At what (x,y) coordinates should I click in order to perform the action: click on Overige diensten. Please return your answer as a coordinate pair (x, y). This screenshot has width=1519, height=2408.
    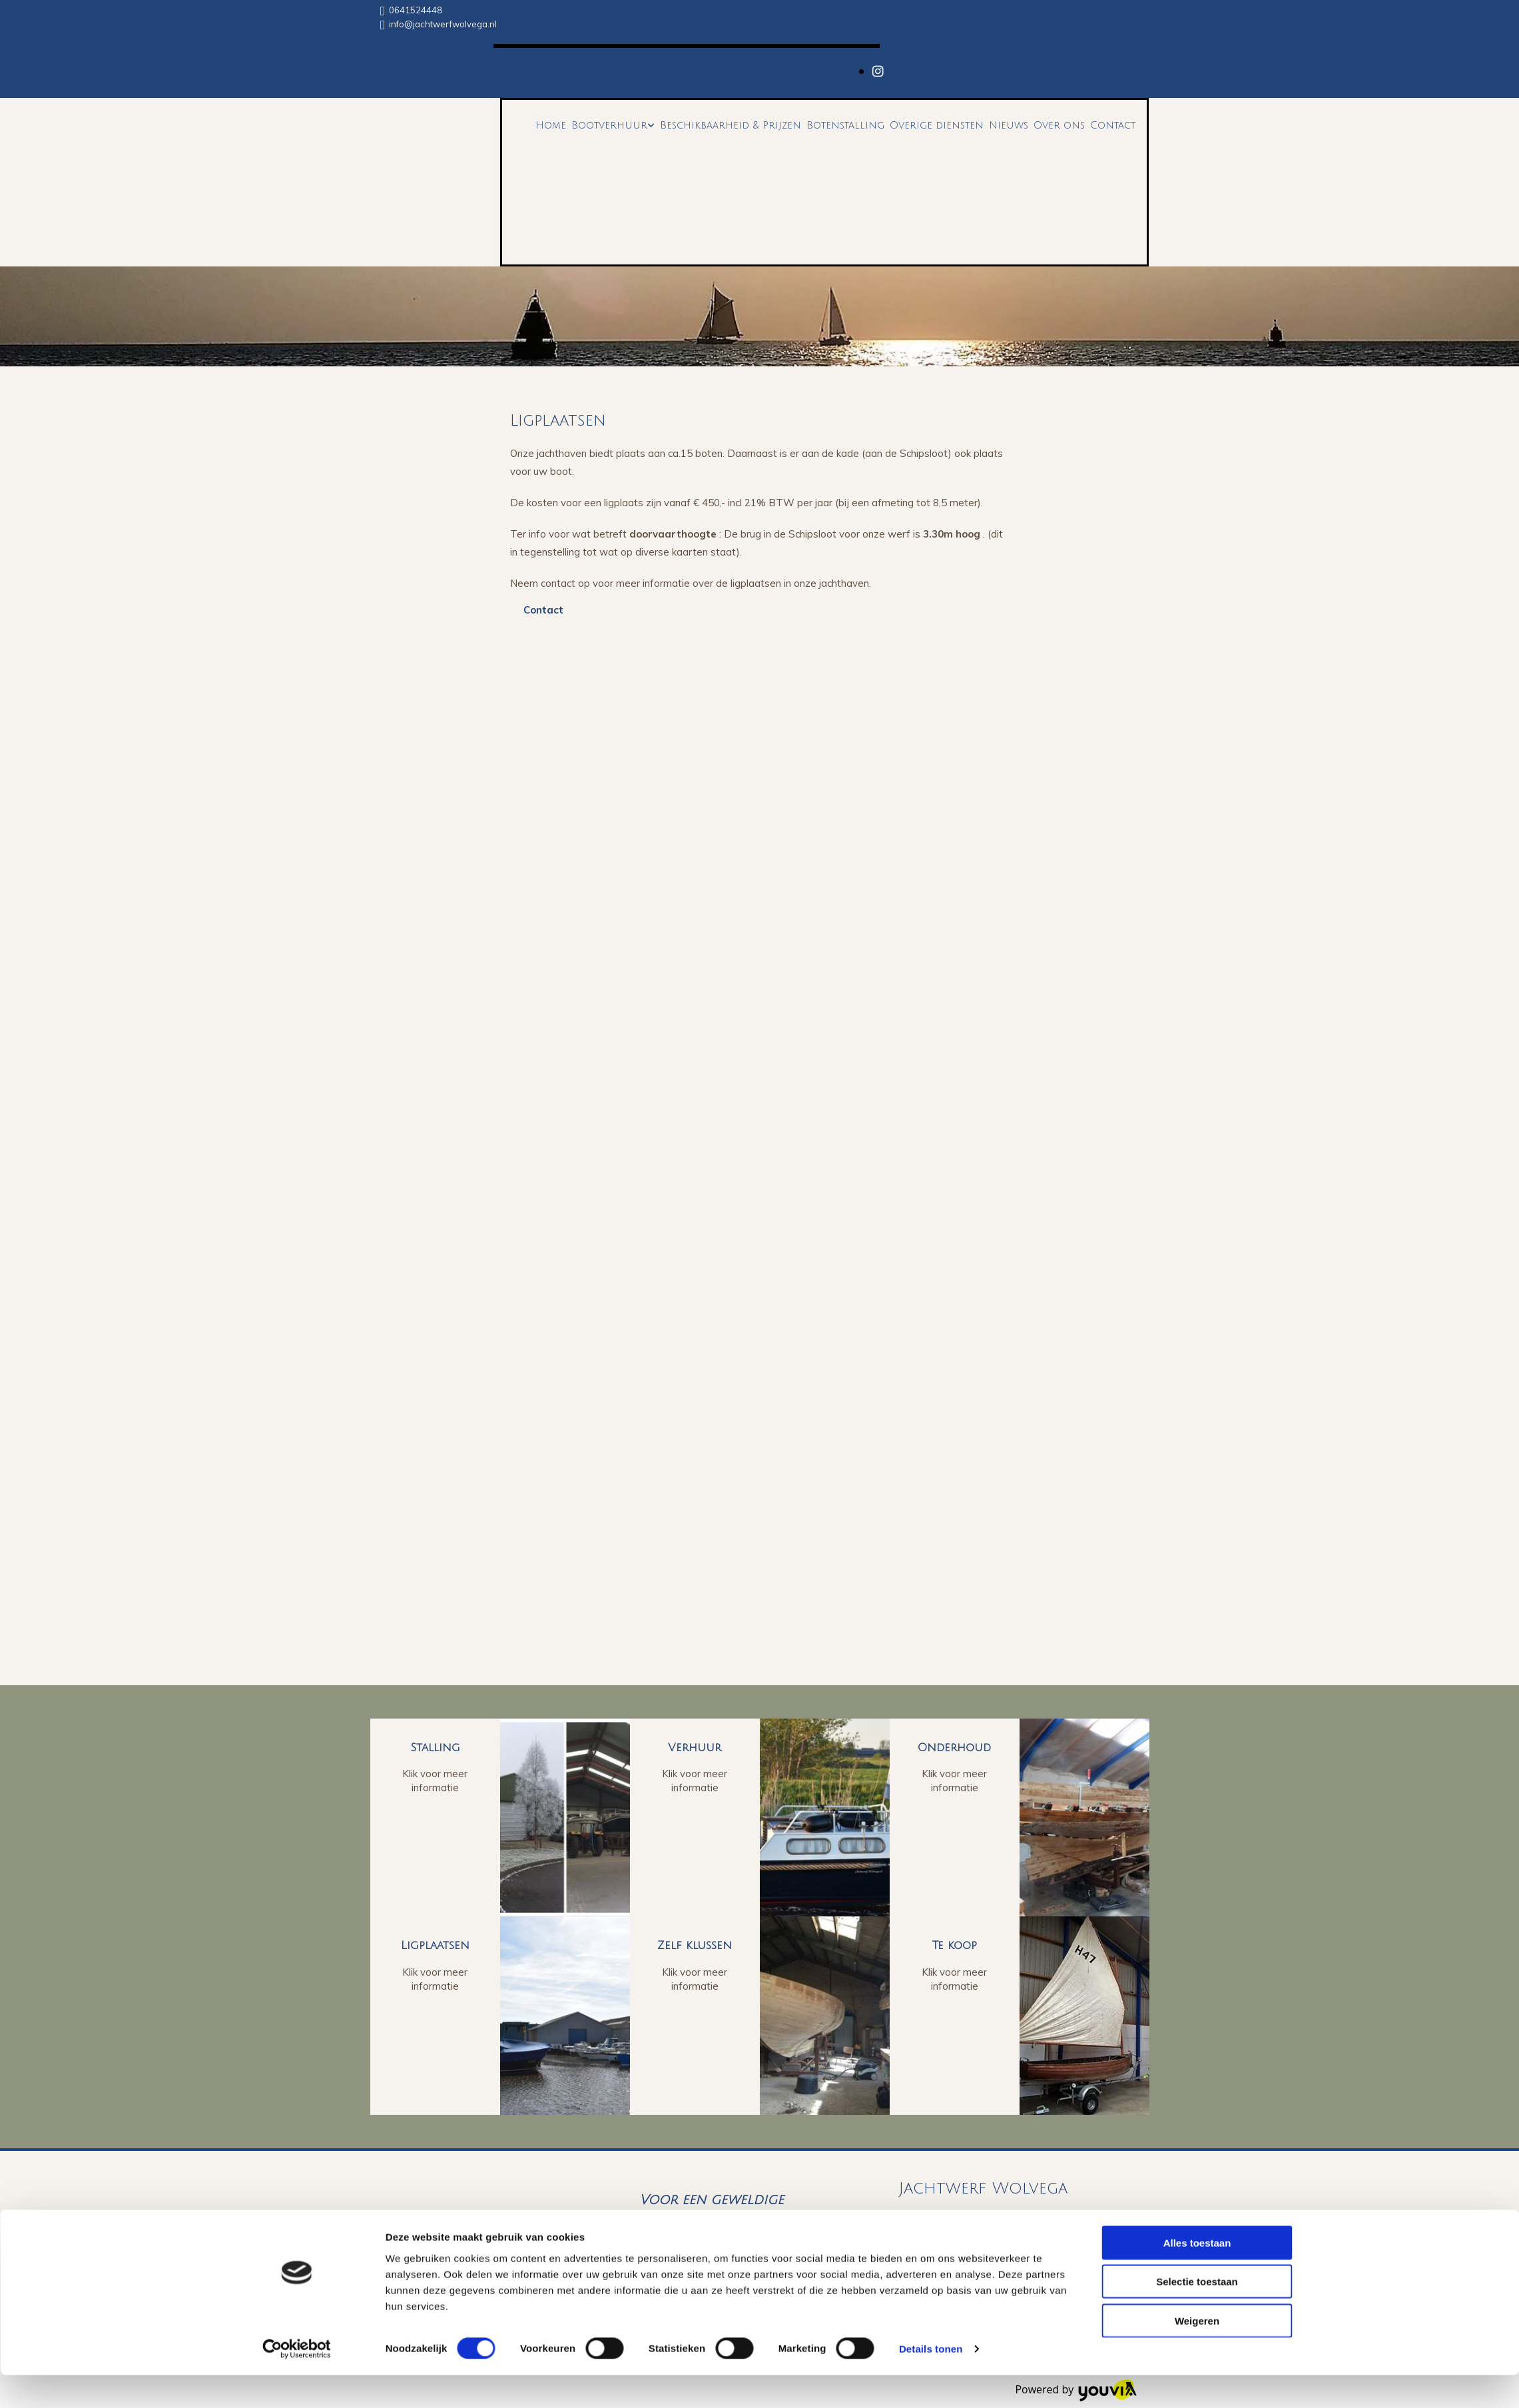
    Looking at the image, I should click on (937, 125).